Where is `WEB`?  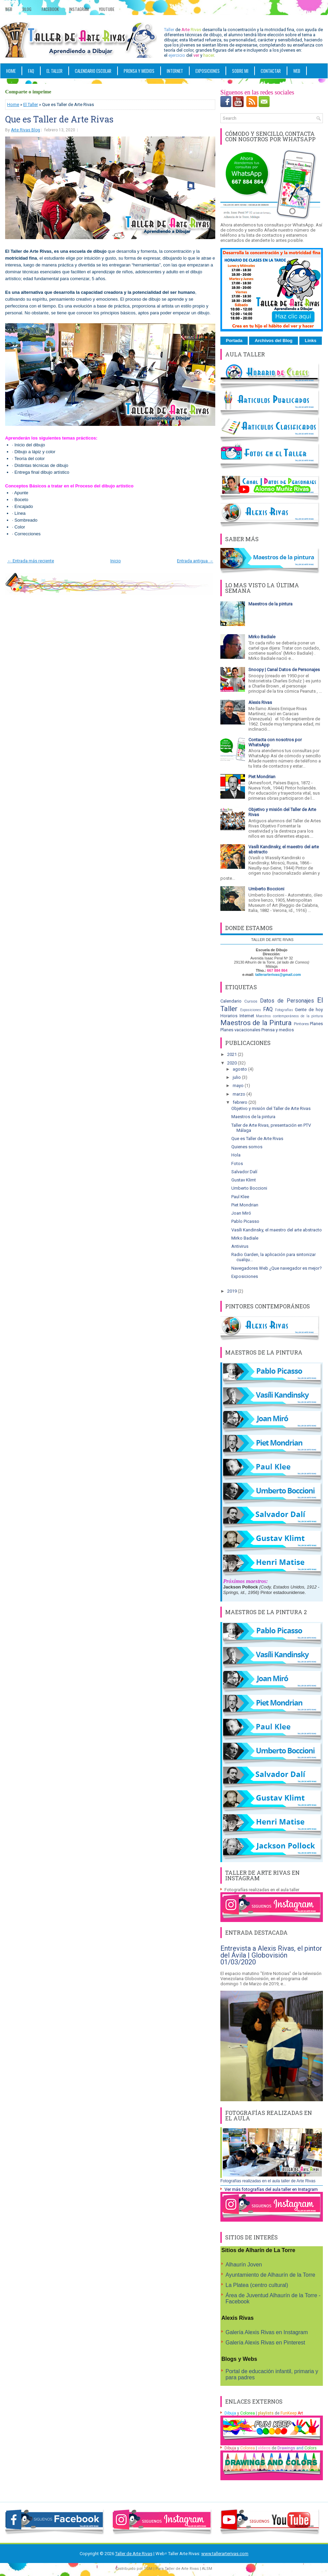
WEB is located at coordinates (296, 70).